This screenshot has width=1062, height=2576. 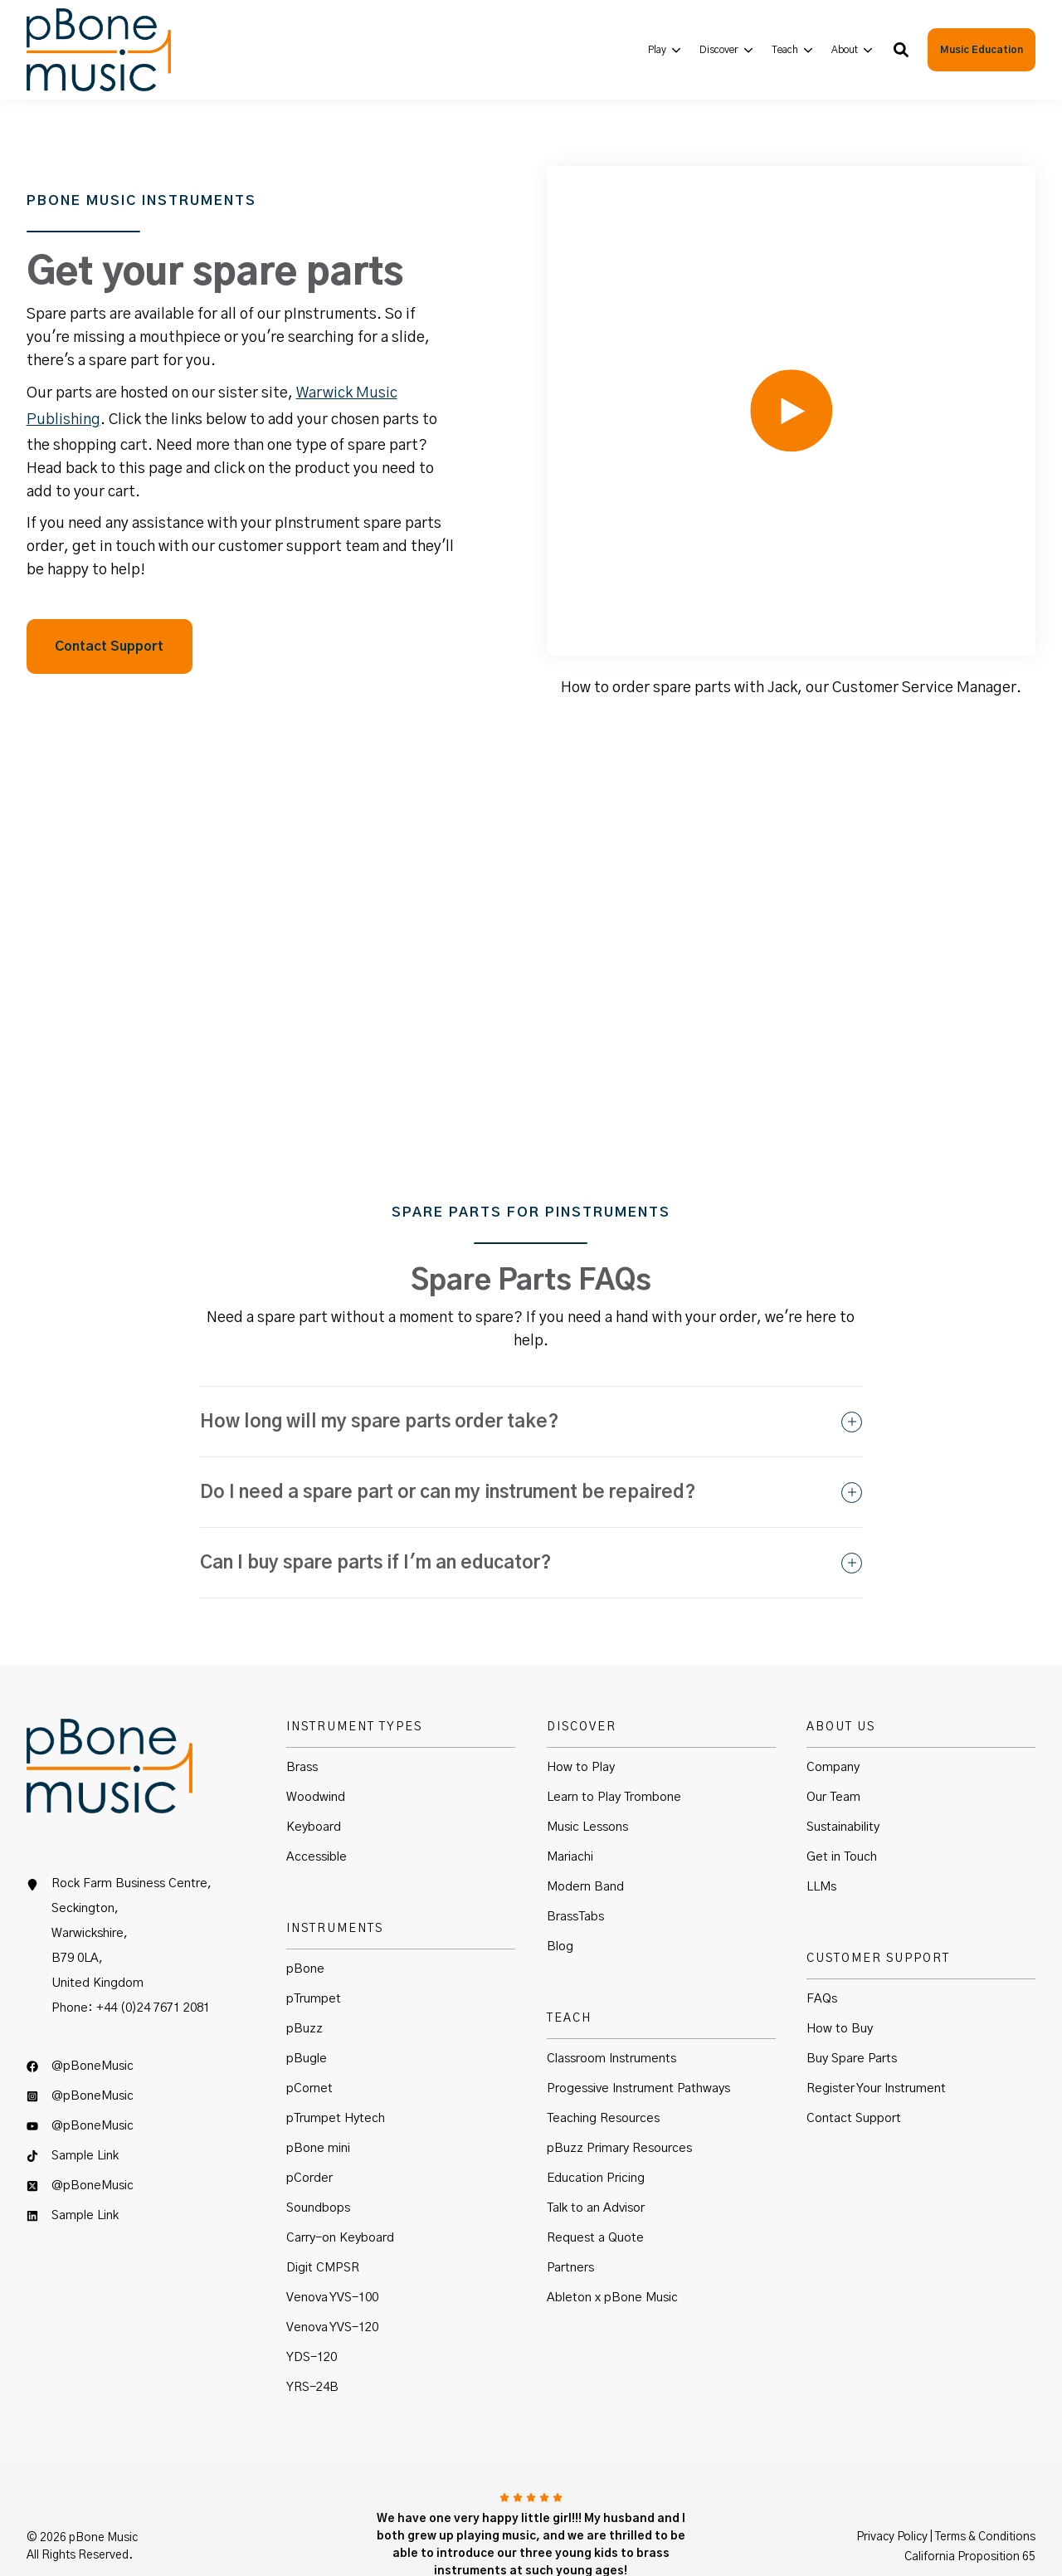 I want to click on Teaching Resources [menuitem], so click(x=603, y=2067).